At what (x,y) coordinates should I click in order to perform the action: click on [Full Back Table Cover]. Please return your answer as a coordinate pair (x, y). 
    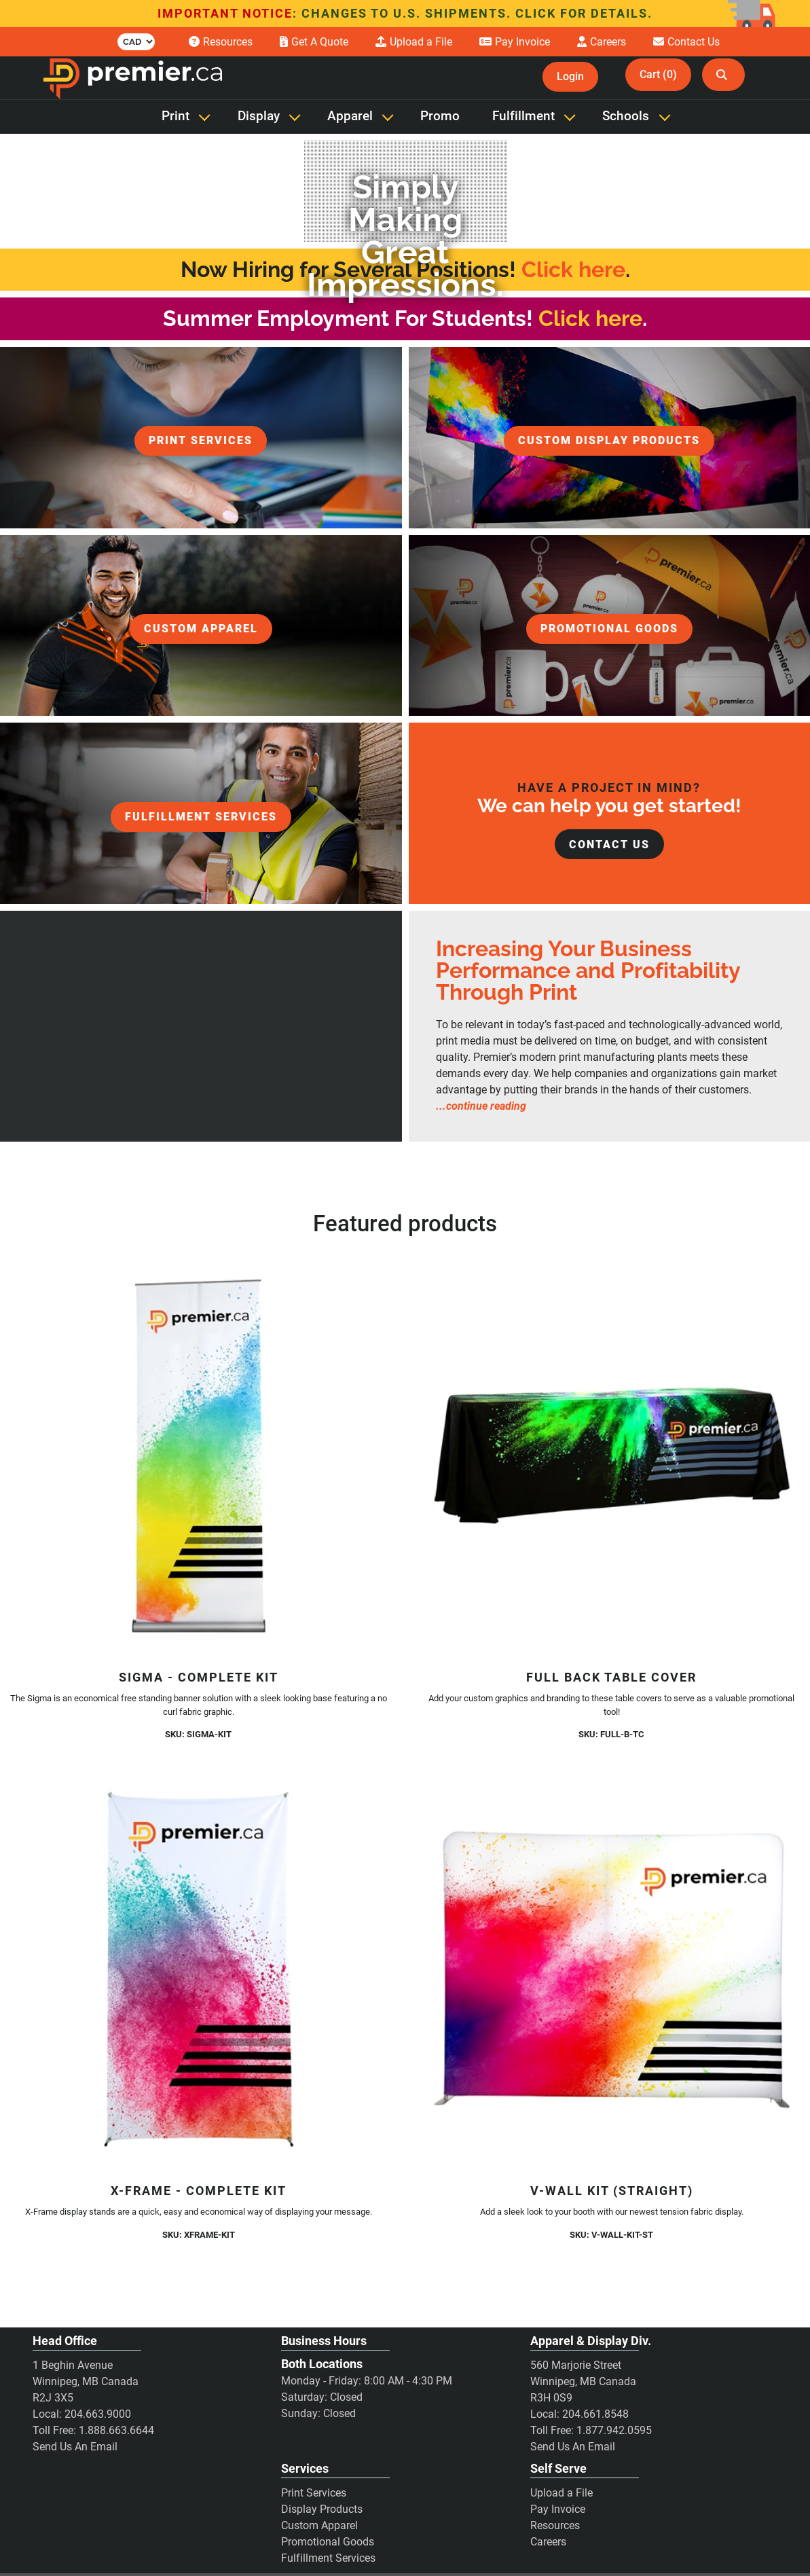
    Looking at the image, I should click on (612, 1455).